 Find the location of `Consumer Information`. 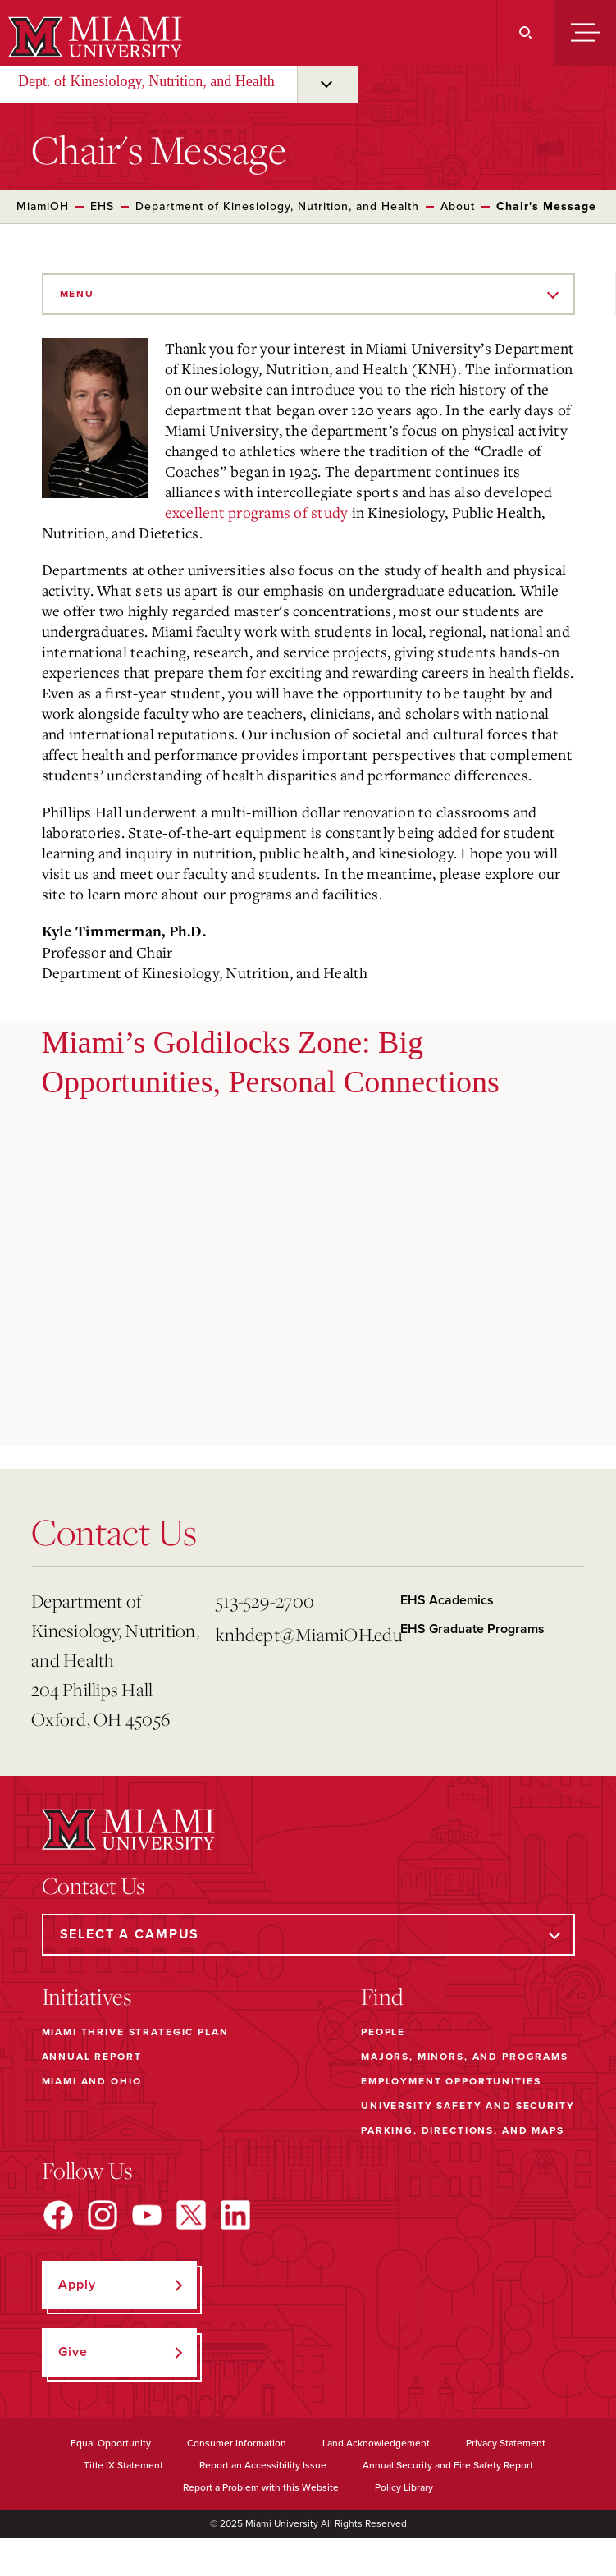

Consumer Information is located at coordinates (236, 2443).